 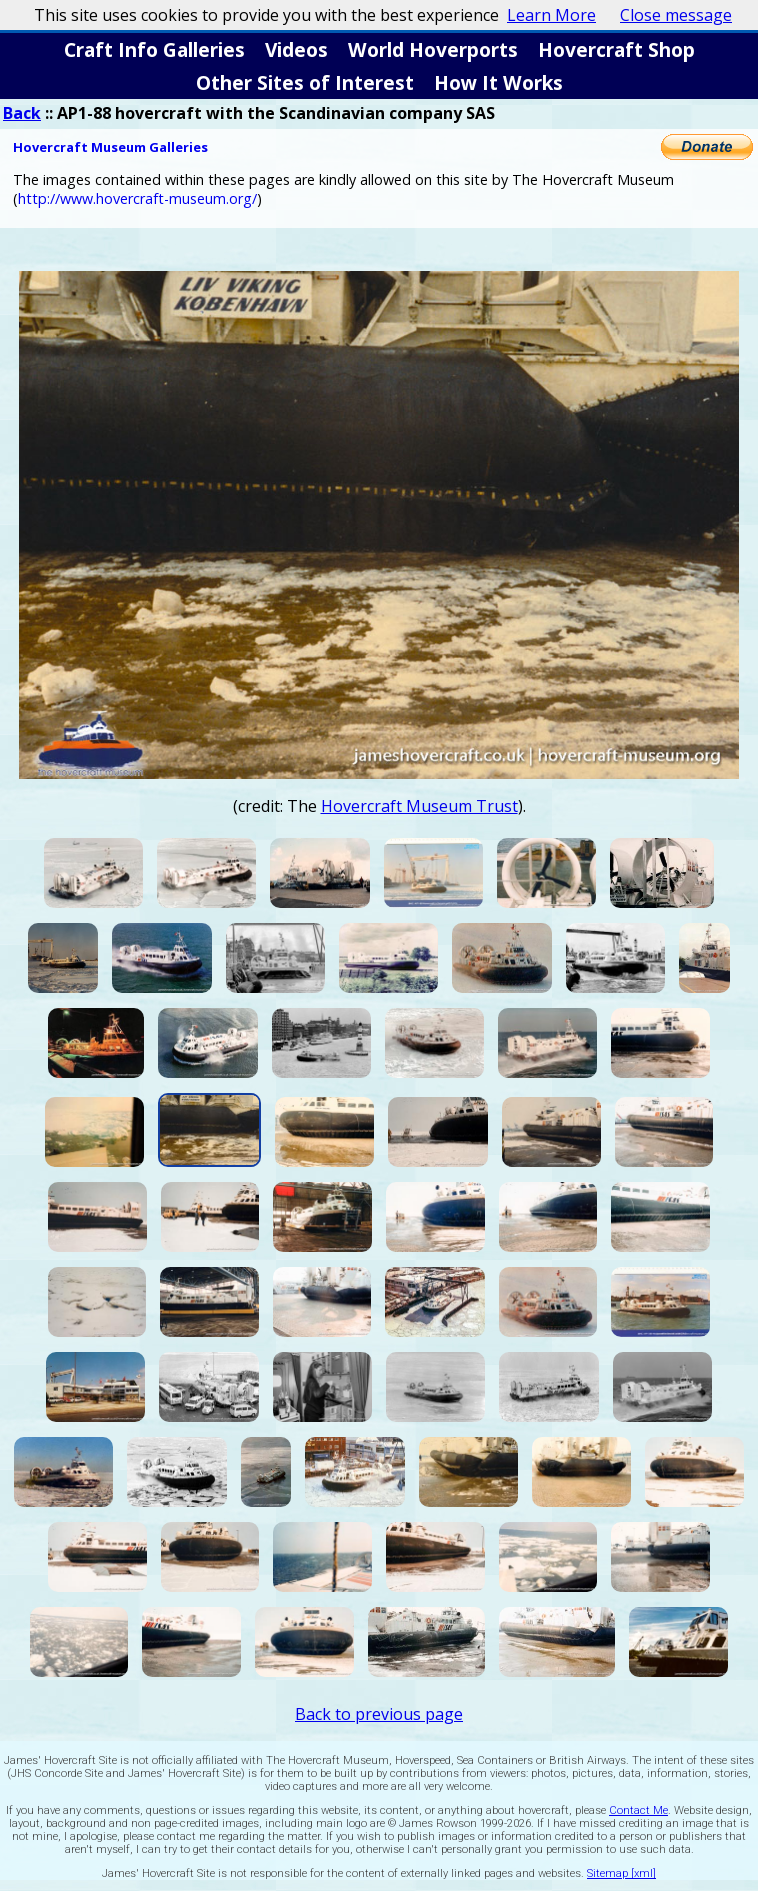 I want to click on Hovercraft Shop, so click(x=616, y=49).